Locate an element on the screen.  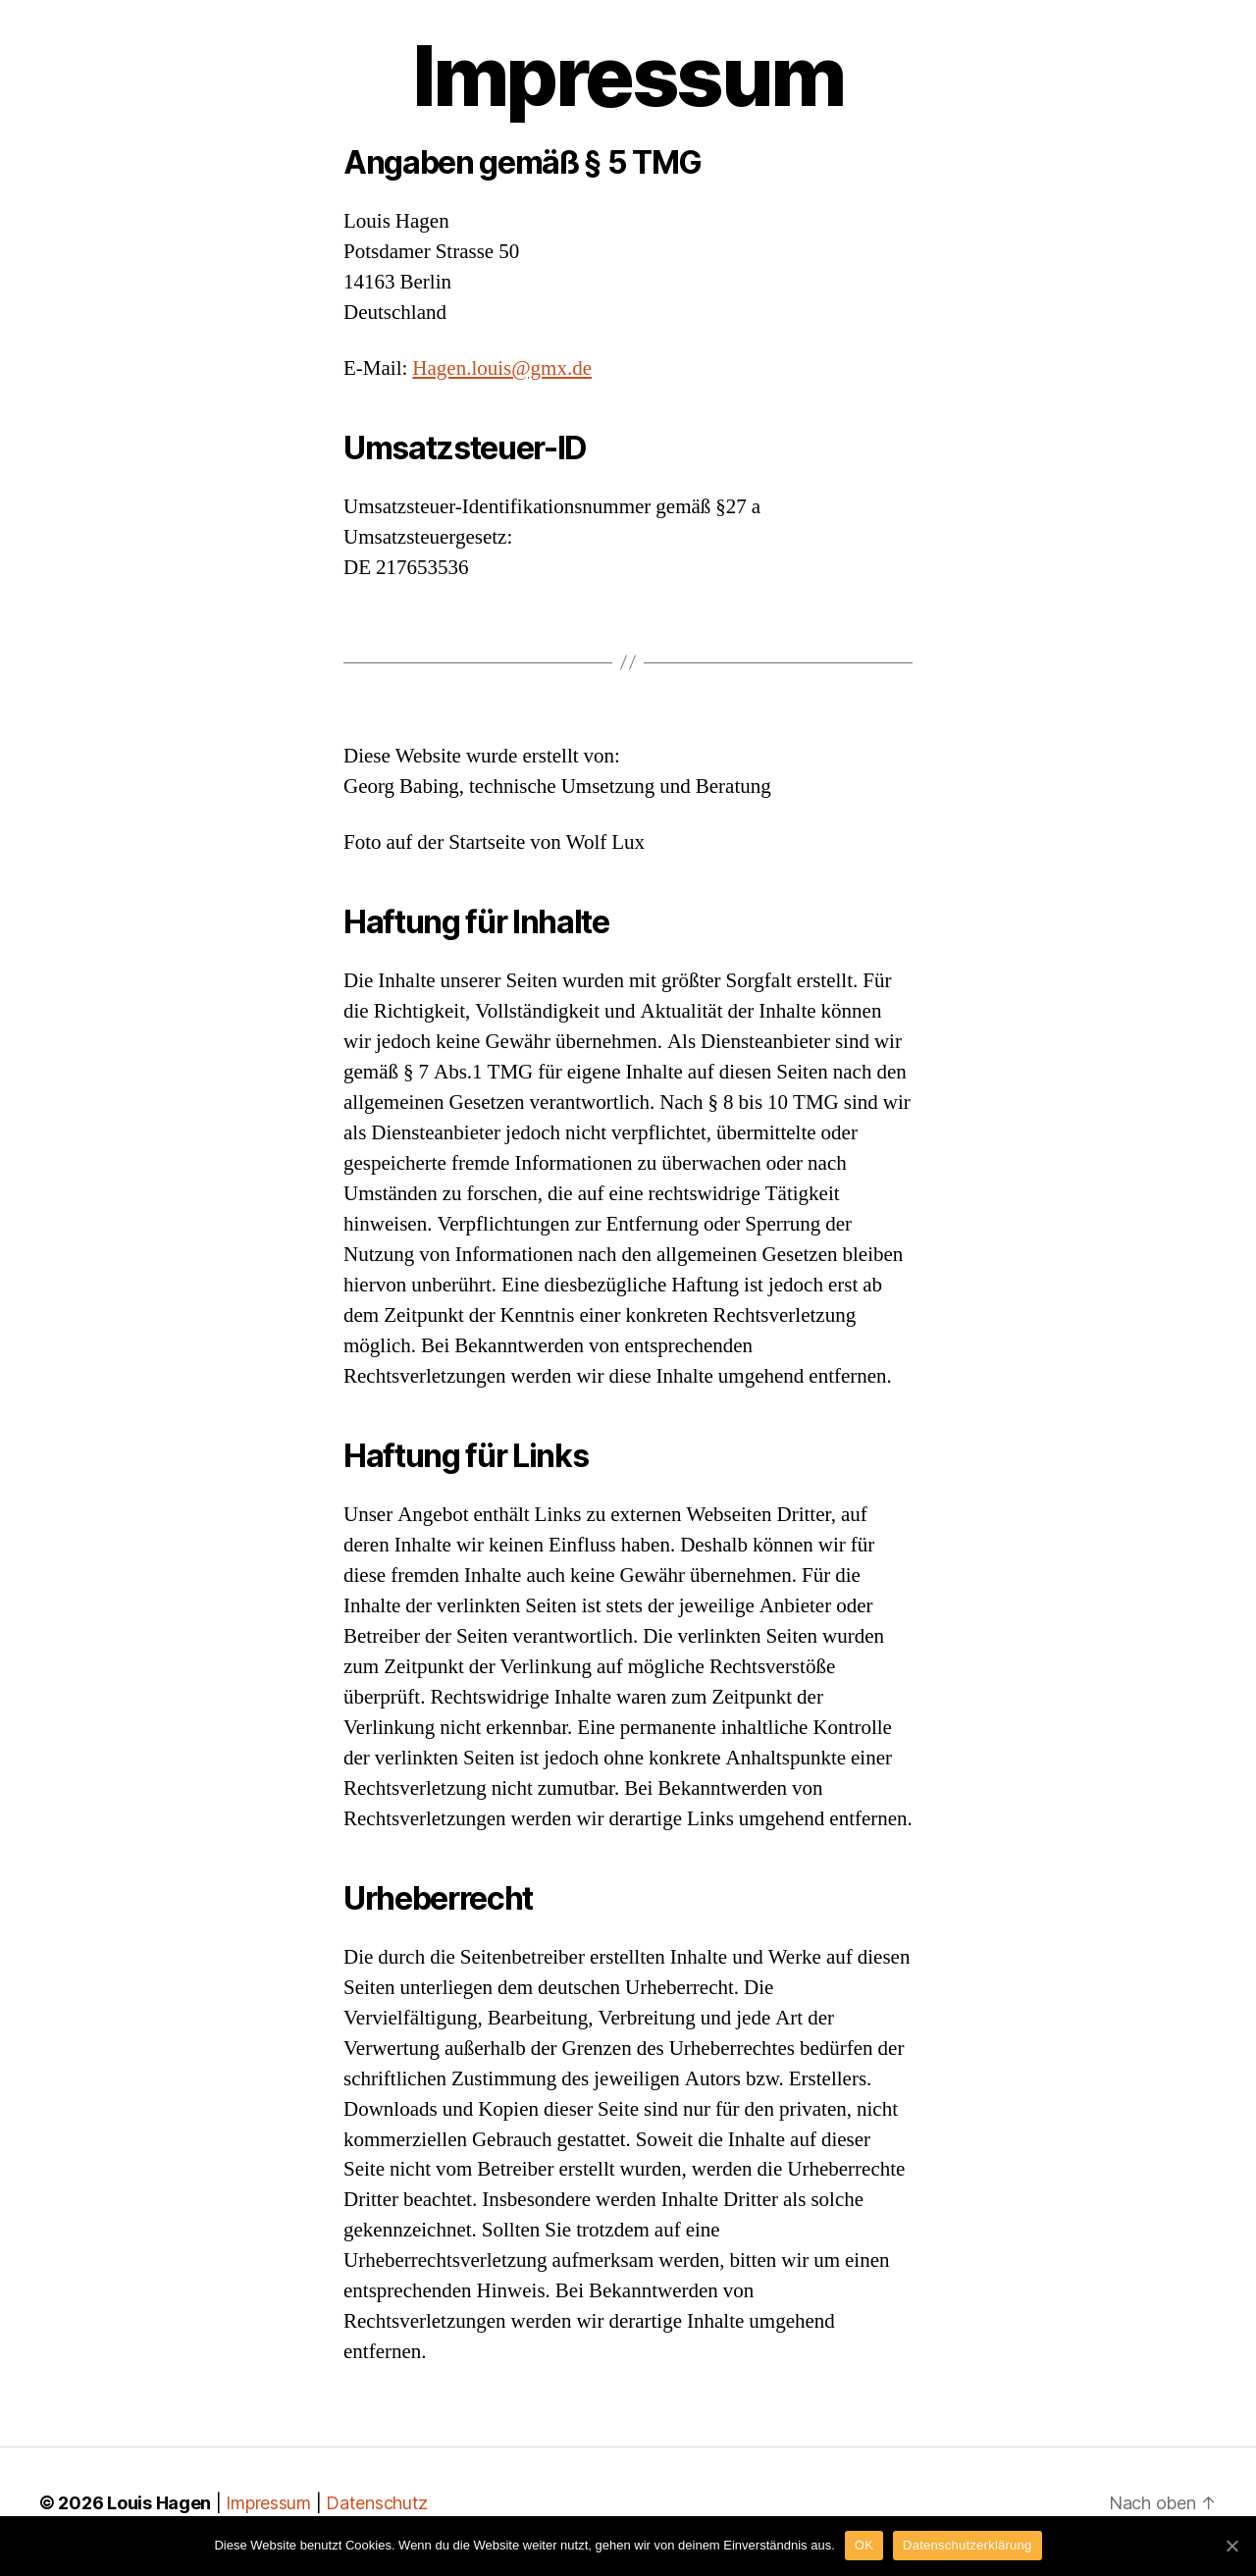
[OK] is located at coordinates (1231, 2545).